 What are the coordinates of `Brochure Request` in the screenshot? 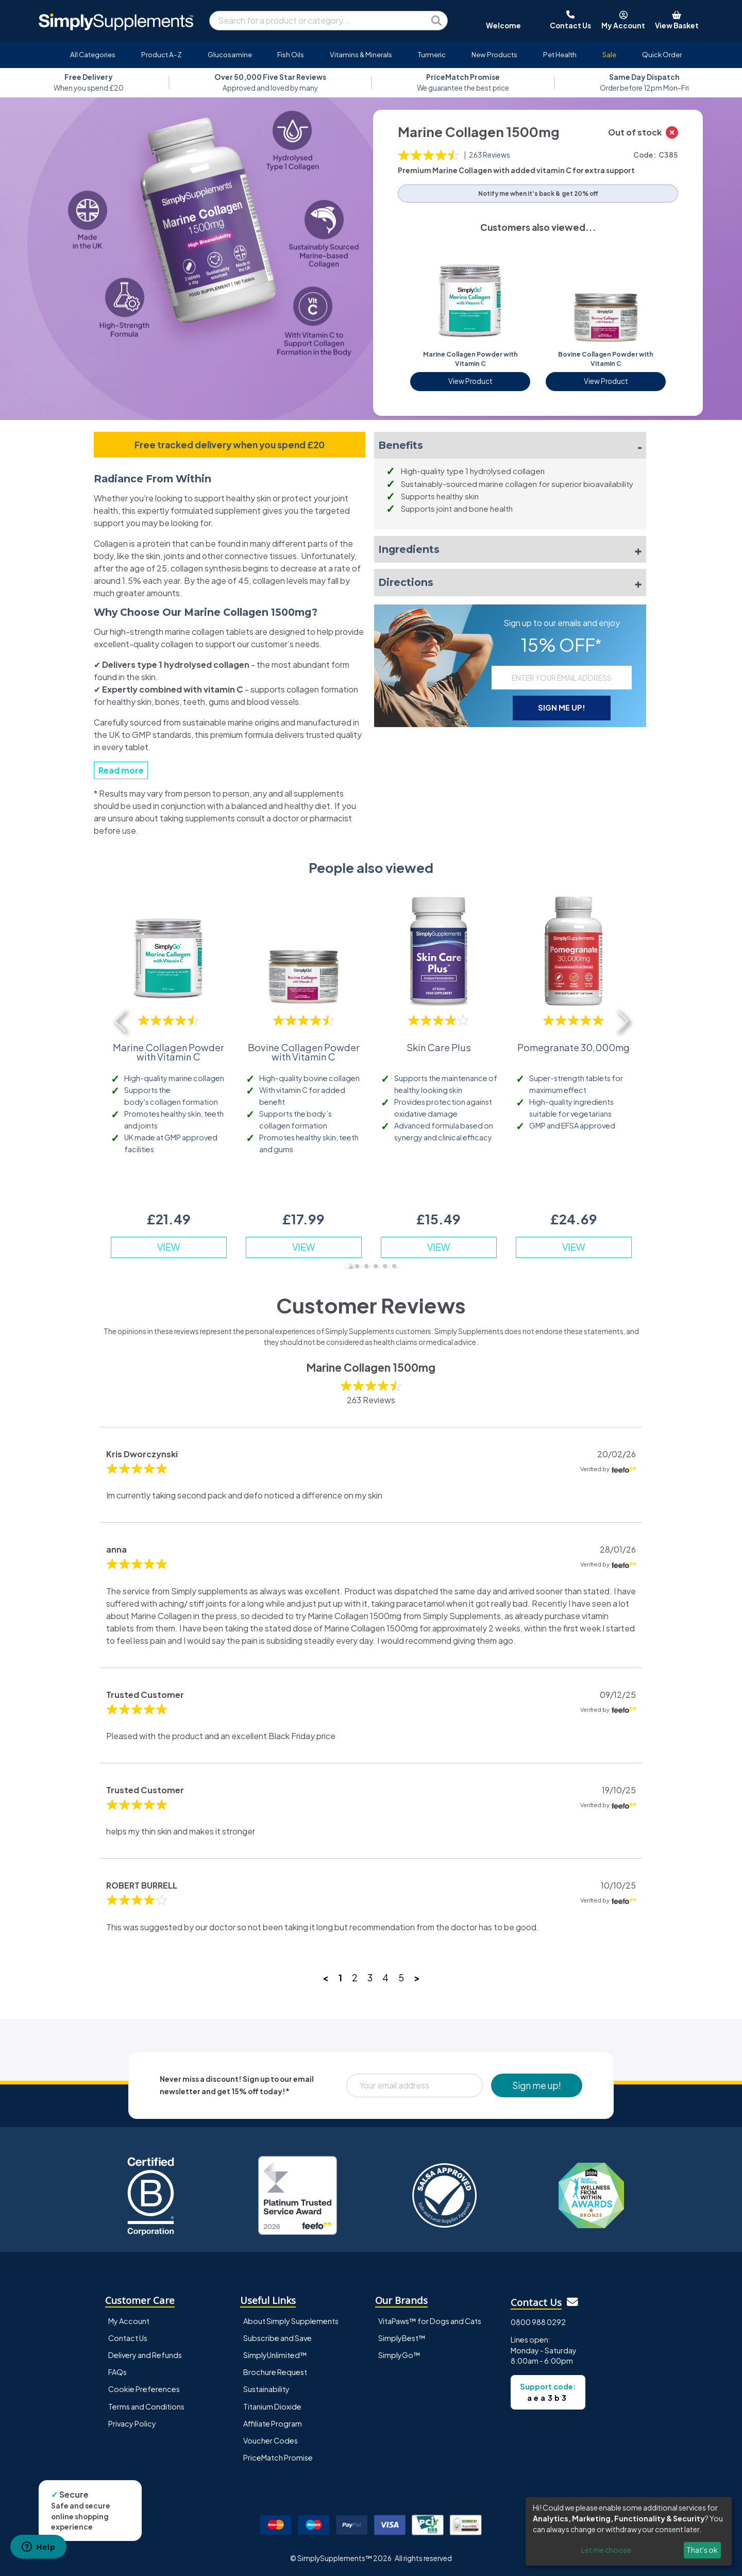 It's located at (275, 2372).